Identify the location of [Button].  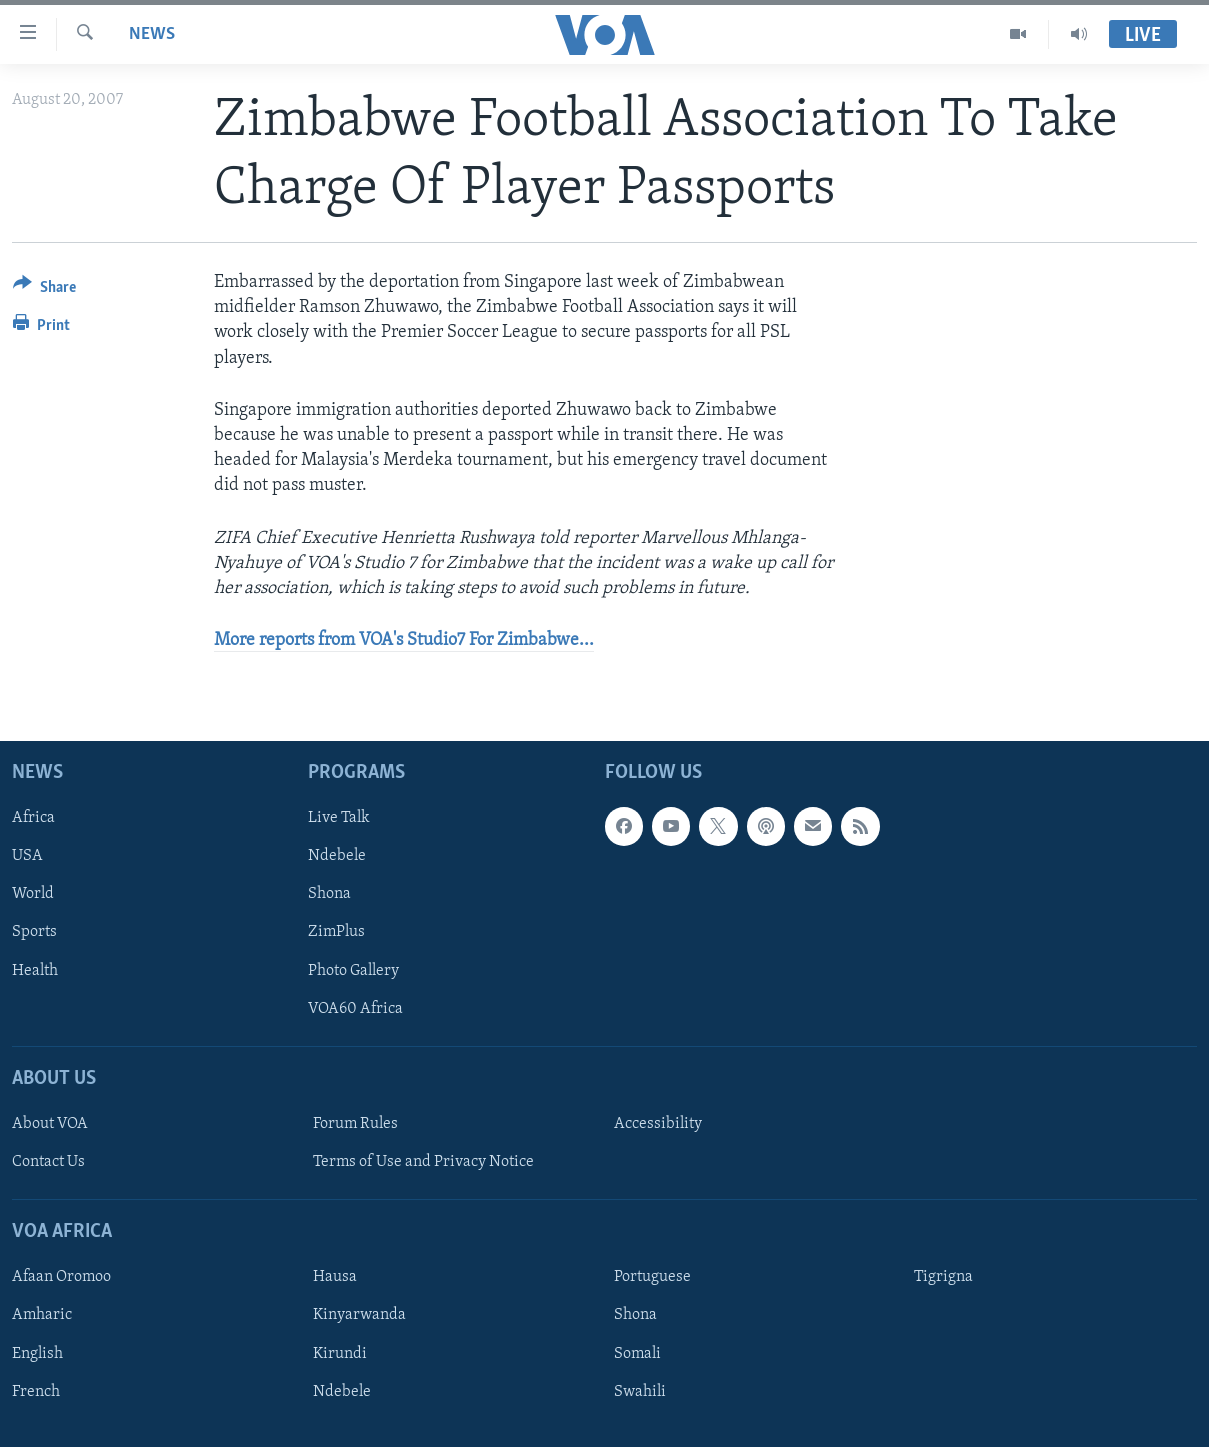
(44, 290).